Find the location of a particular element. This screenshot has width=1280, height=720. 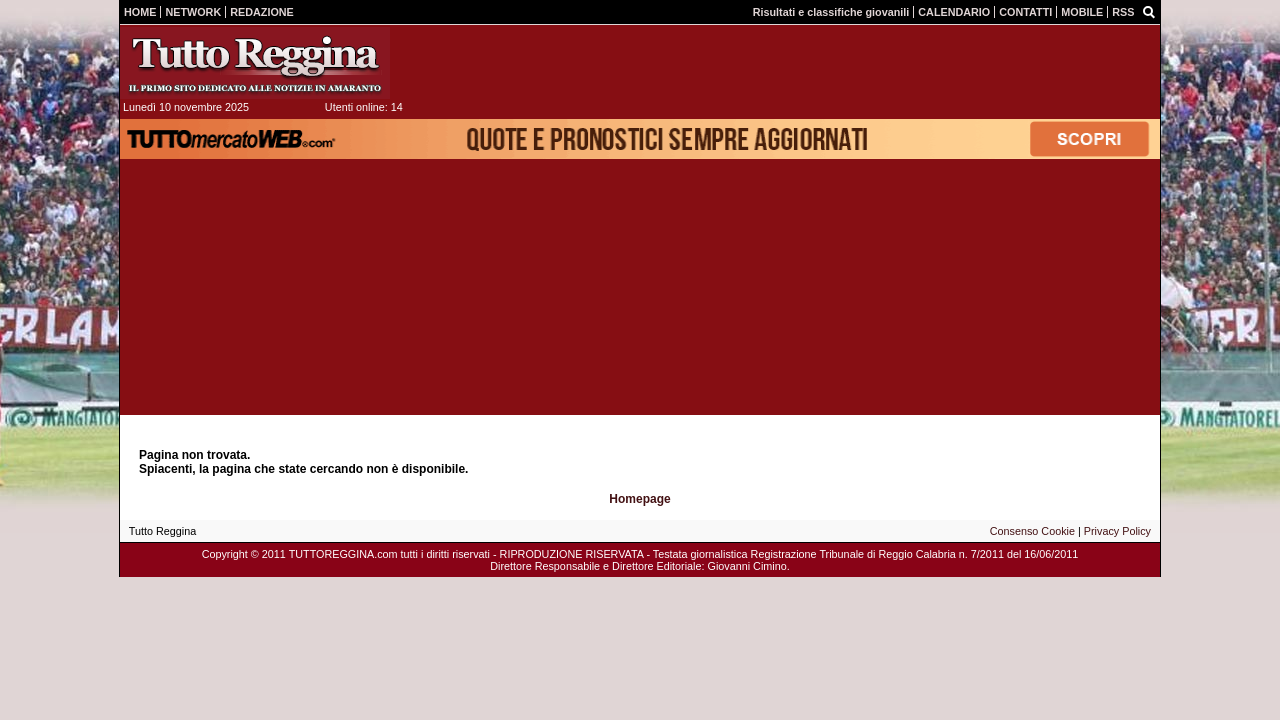

Homepage is located at coordinates (639, 499).